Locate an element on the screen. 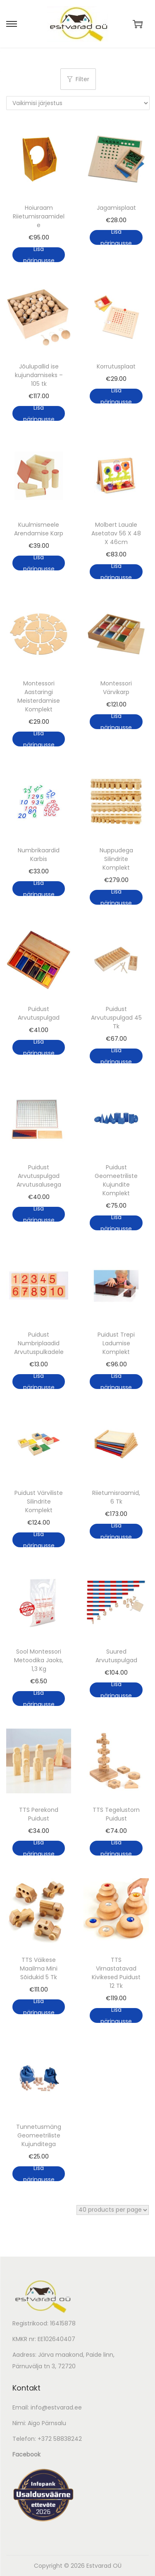 Image resolution: width=155 pixels, height=2576 pixels. TTS Tegelustorn Puidust is located at coordinates (116, 1814).